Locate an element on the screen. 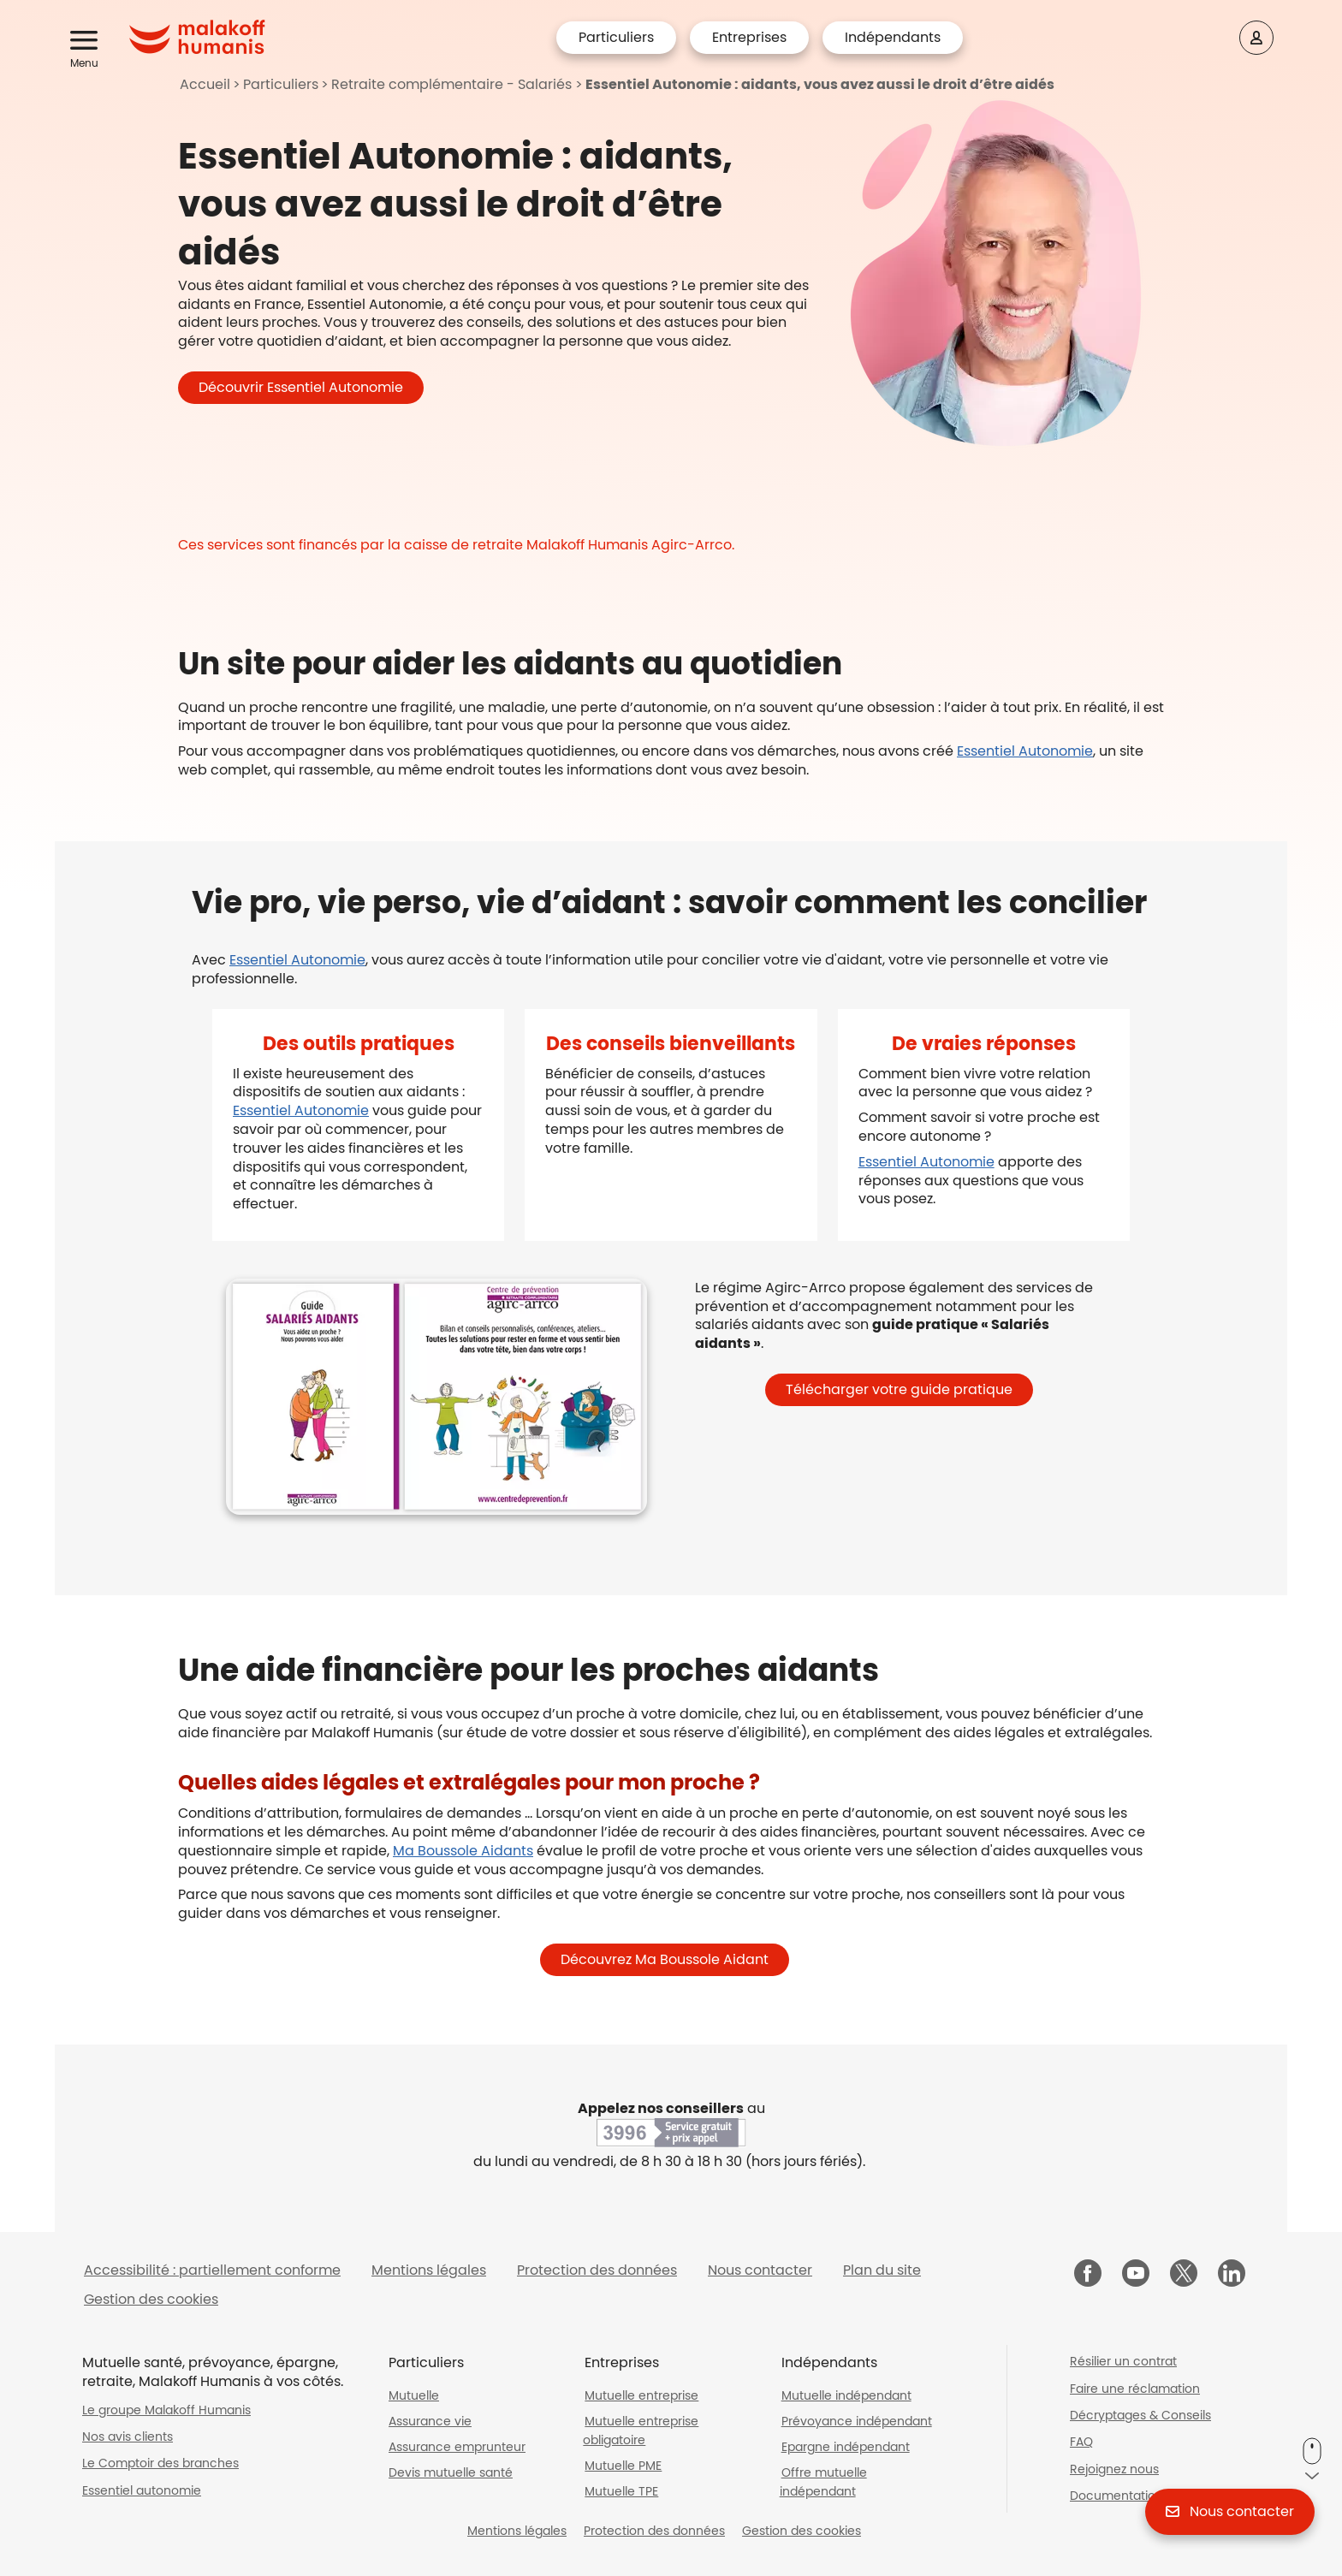 The width and height of the screenshot is (1342, 2576). Décryptages & Conseils is located at coordinates (1140, 2415).